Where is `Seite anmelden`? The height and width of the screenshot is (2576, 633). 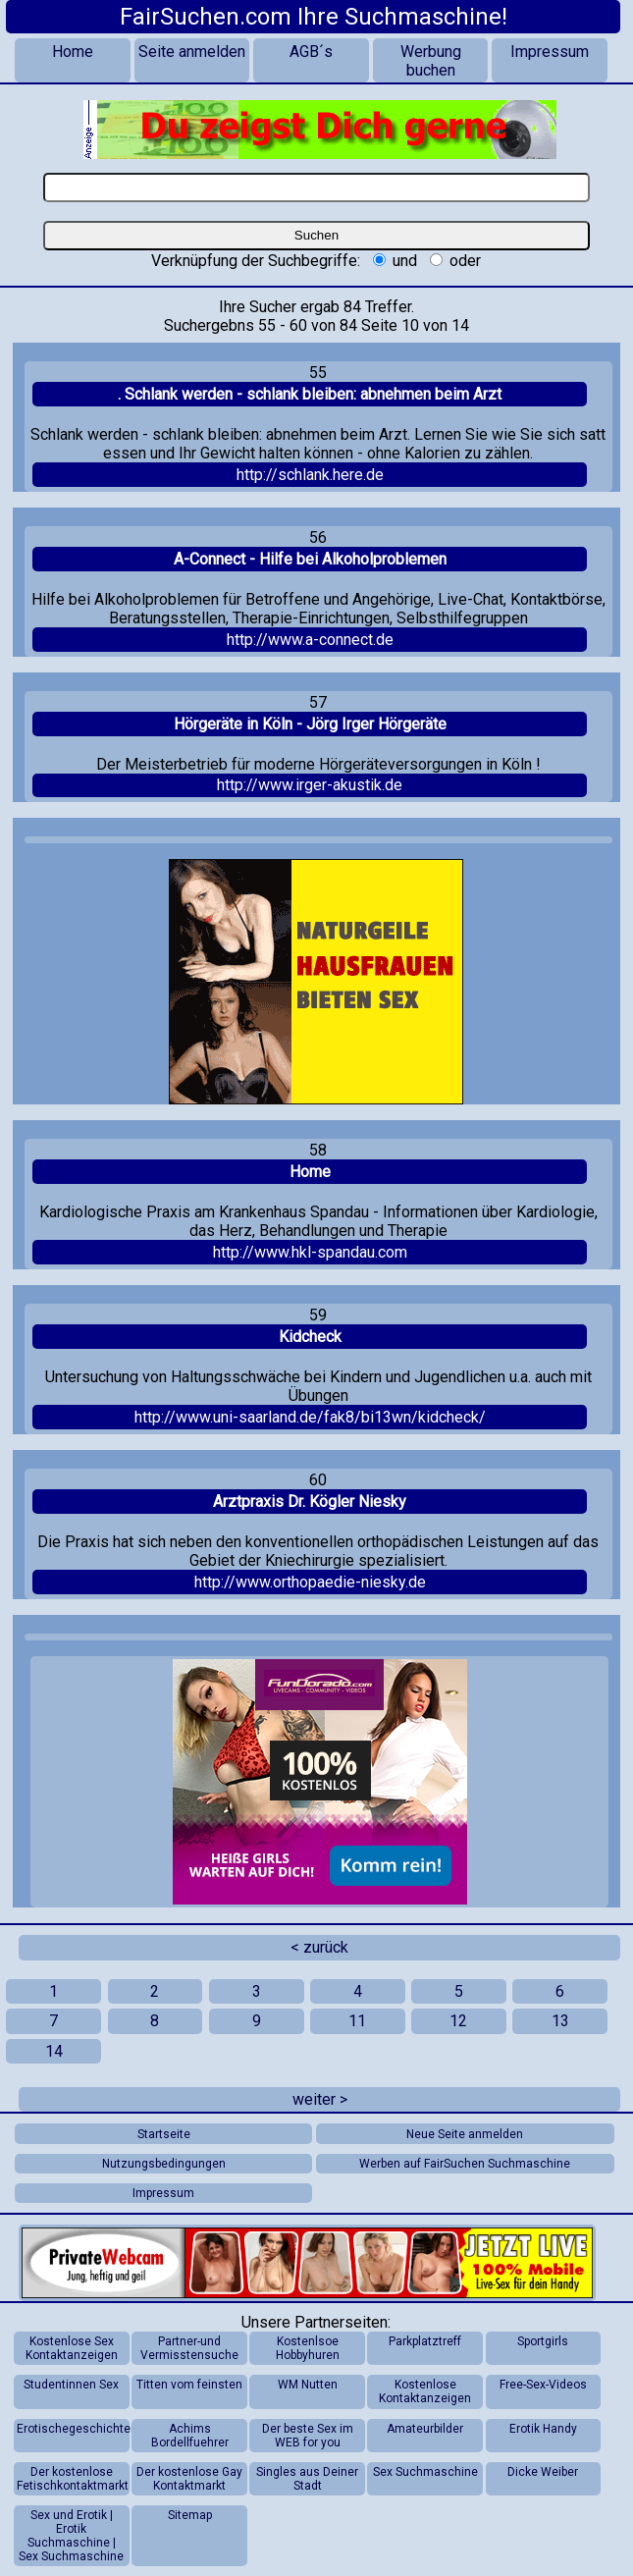 Seite anmelden is located at coordinates (191, 51).